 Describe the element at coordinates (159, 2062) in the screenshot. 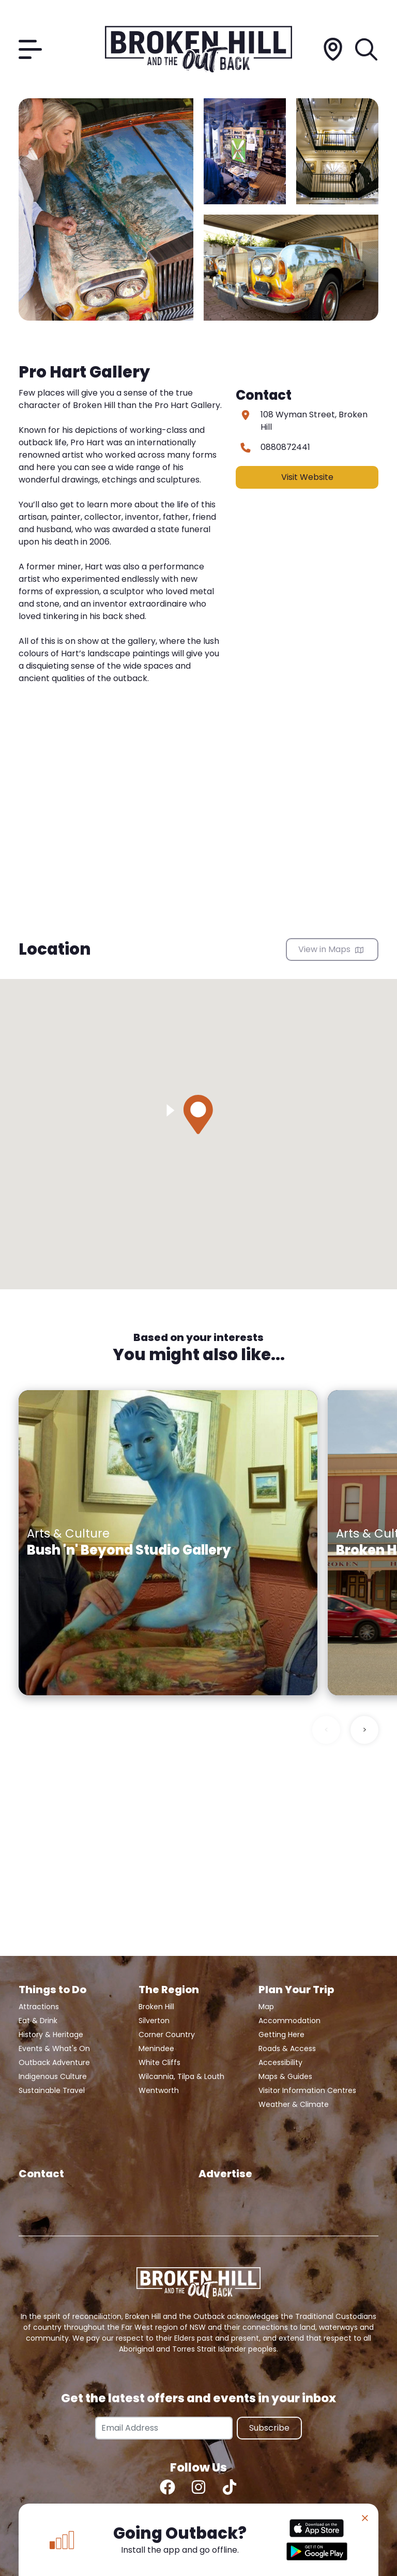

I see `White Cliffs` at that location.